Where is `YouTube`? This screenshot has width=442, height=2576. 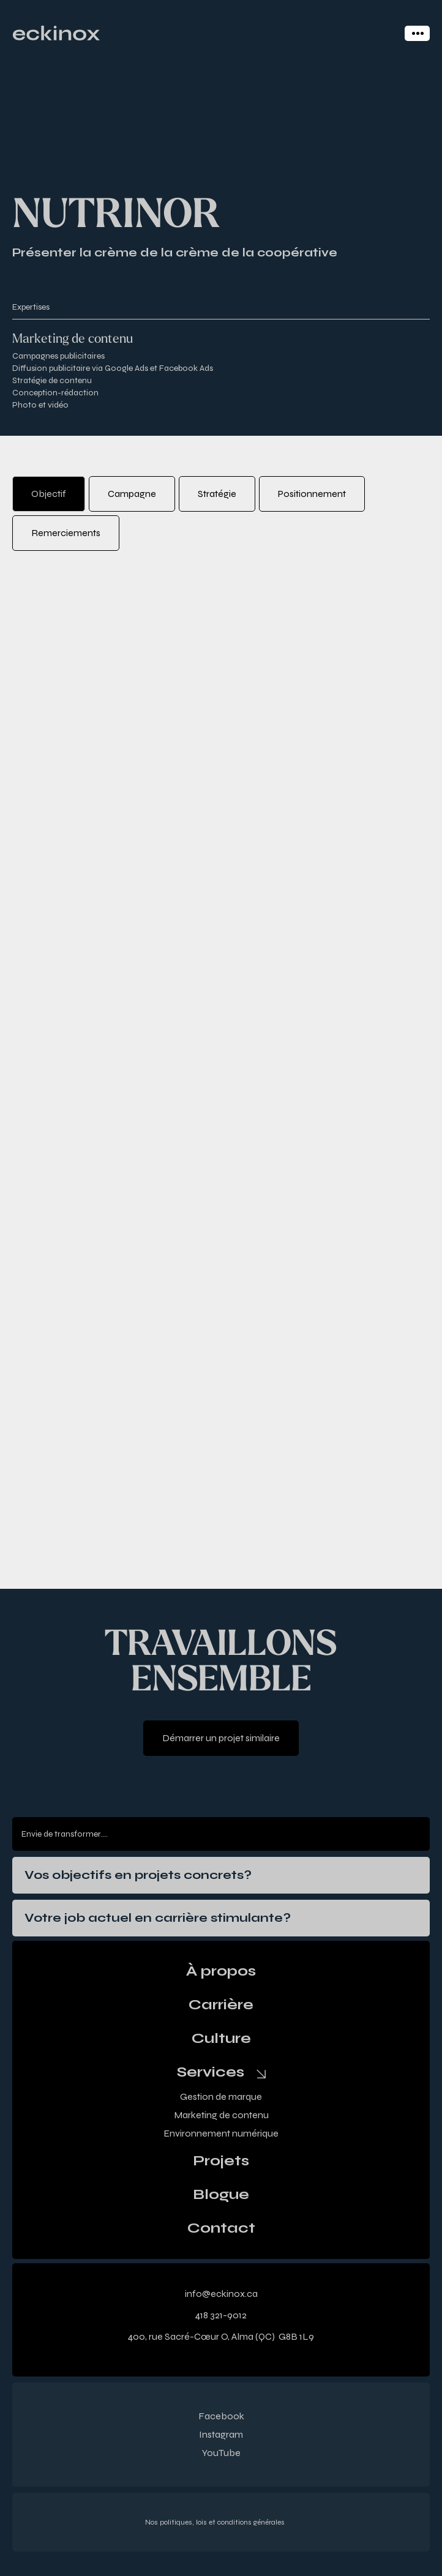
YouTube is located at coordinates (221, 2452).